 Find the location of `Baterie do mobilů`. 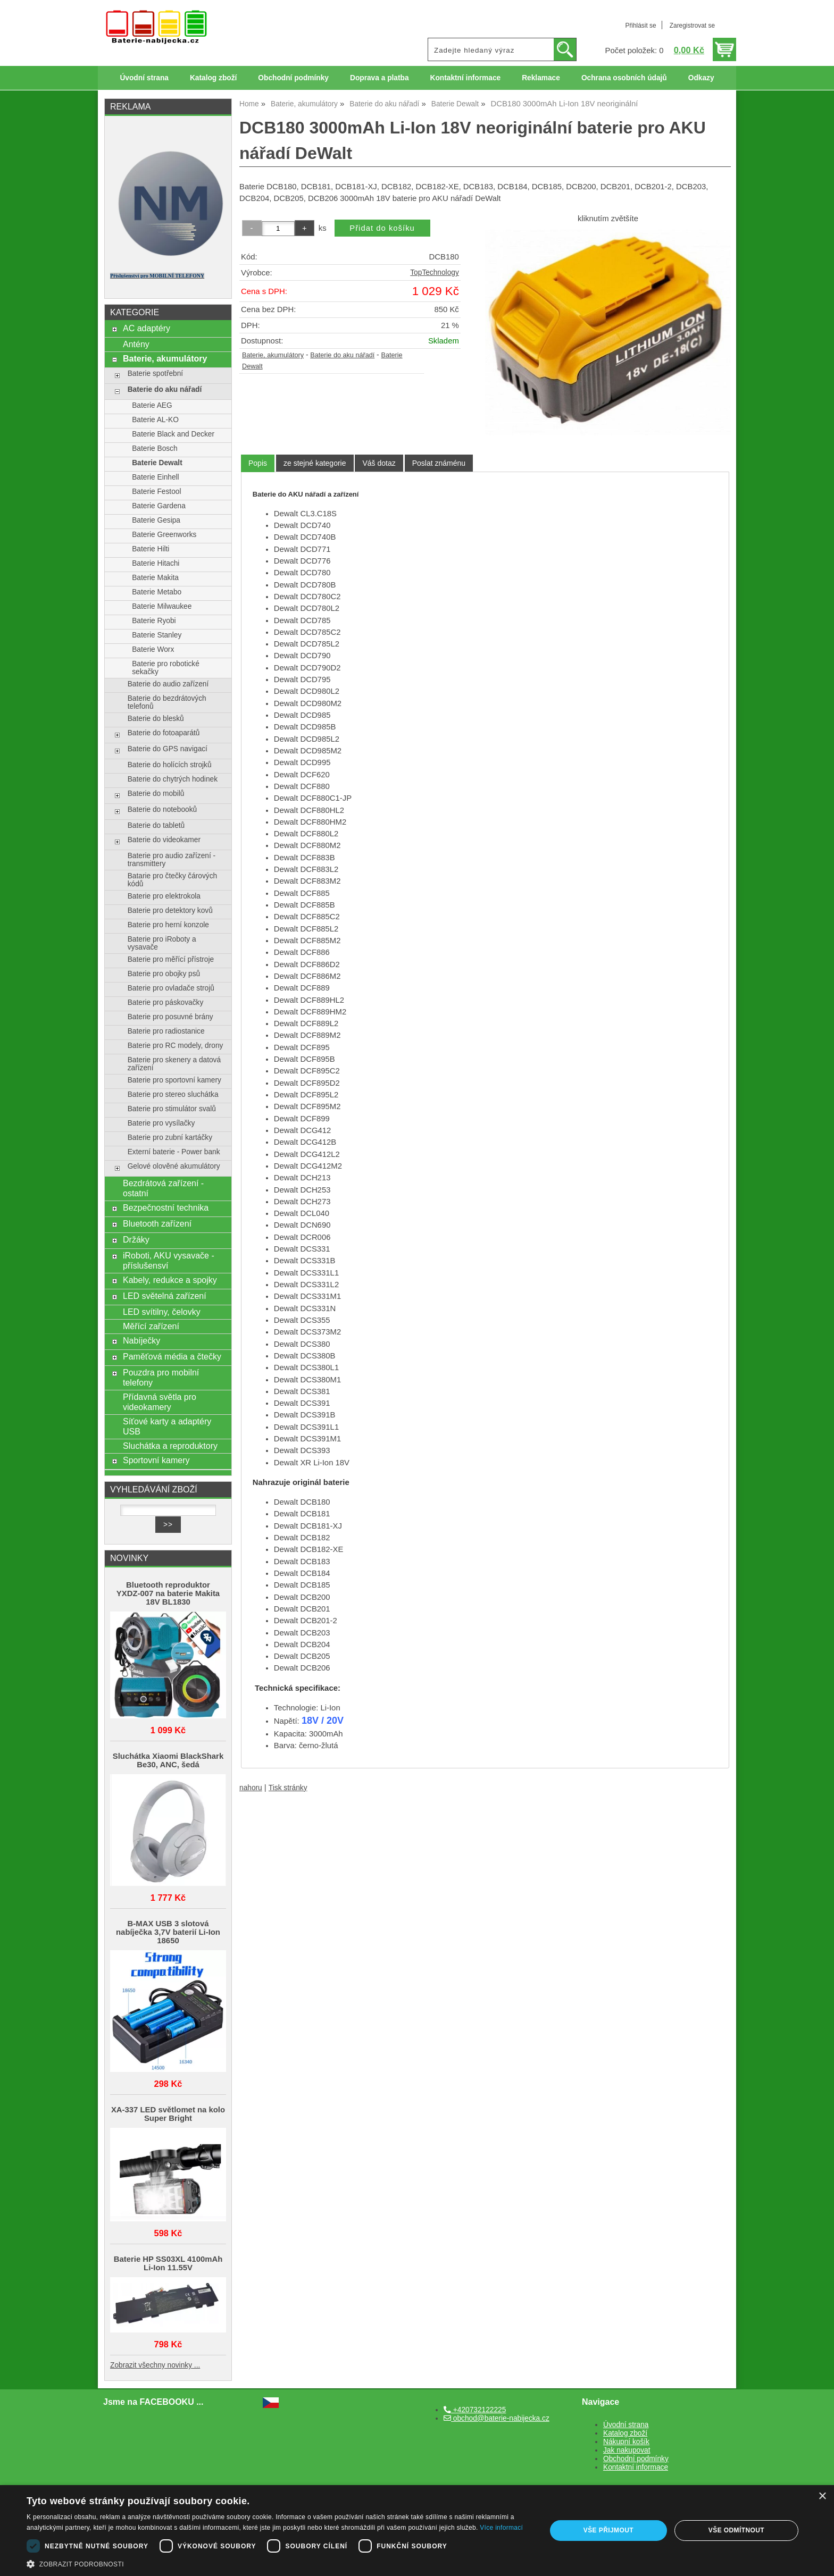

Baterie do mobilů is located at coordinates (156, 794).